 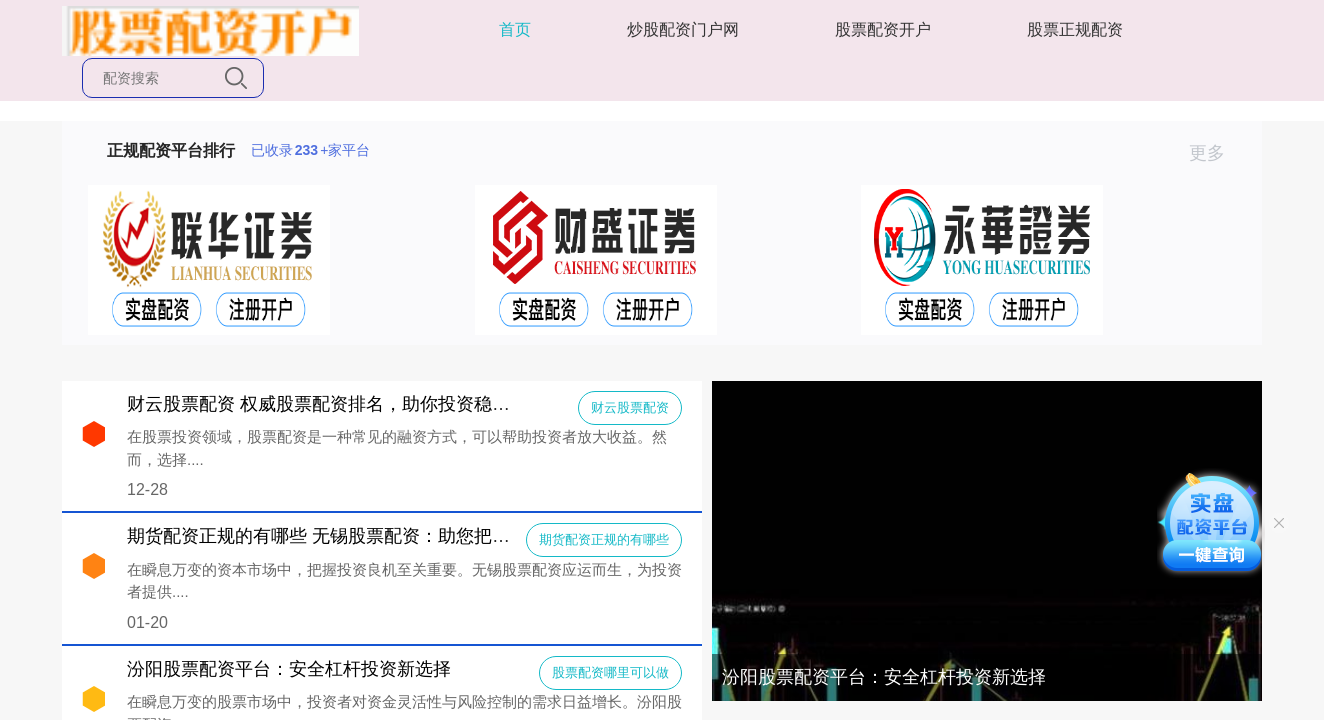 What do you see at coordinates (683, 29) in the screenshot?
I see `炒股配资门户网` at bounding box center [683, 29].